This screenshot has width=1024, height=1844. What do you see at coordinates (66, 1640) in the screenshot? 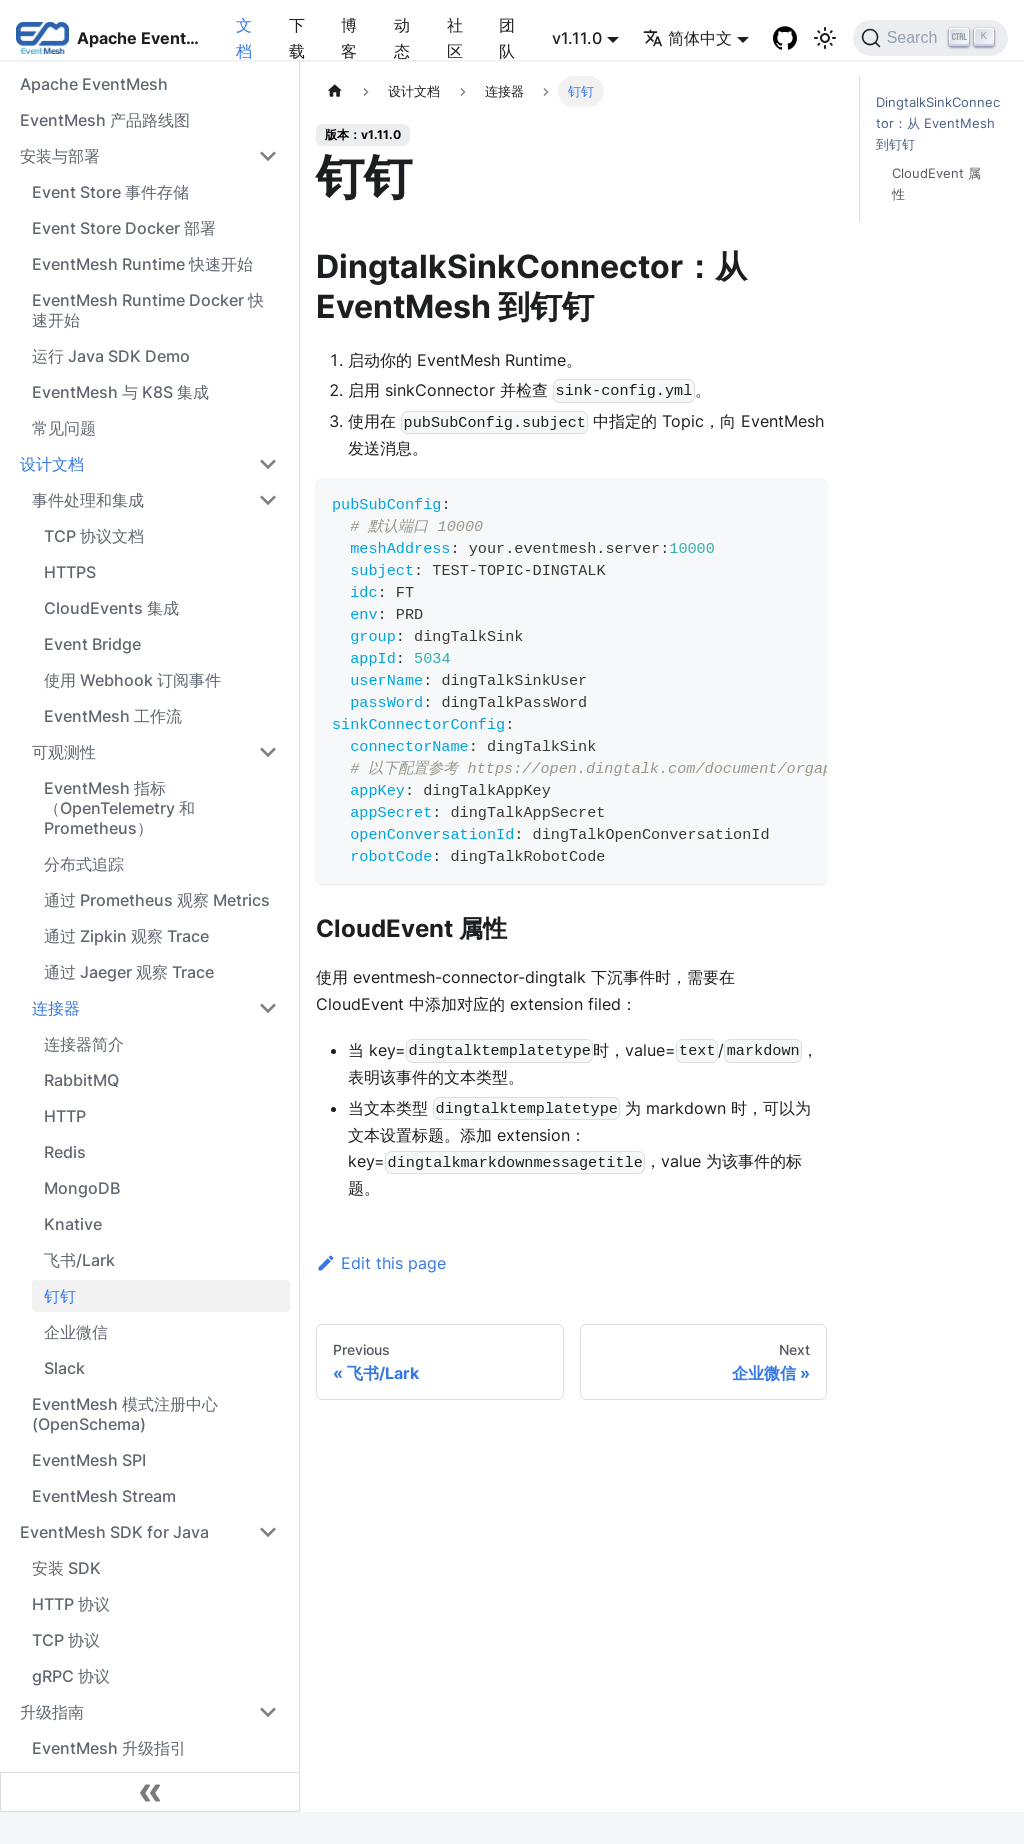
I see `TCP 协议` at bounding box center [66, 1640].